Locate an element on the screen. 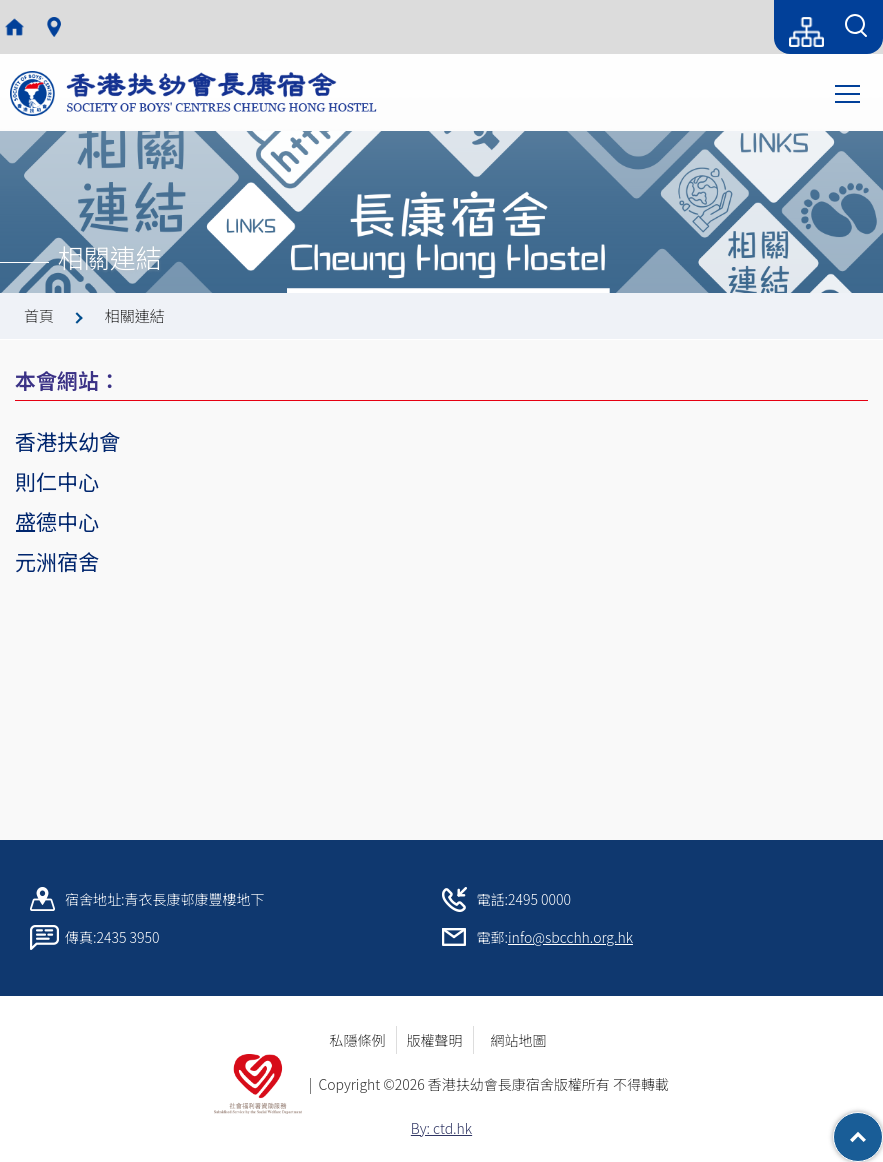 This screenshot has height=1162, width=883. info@sbcchh.org.hk is located at coordinates (570, 937).